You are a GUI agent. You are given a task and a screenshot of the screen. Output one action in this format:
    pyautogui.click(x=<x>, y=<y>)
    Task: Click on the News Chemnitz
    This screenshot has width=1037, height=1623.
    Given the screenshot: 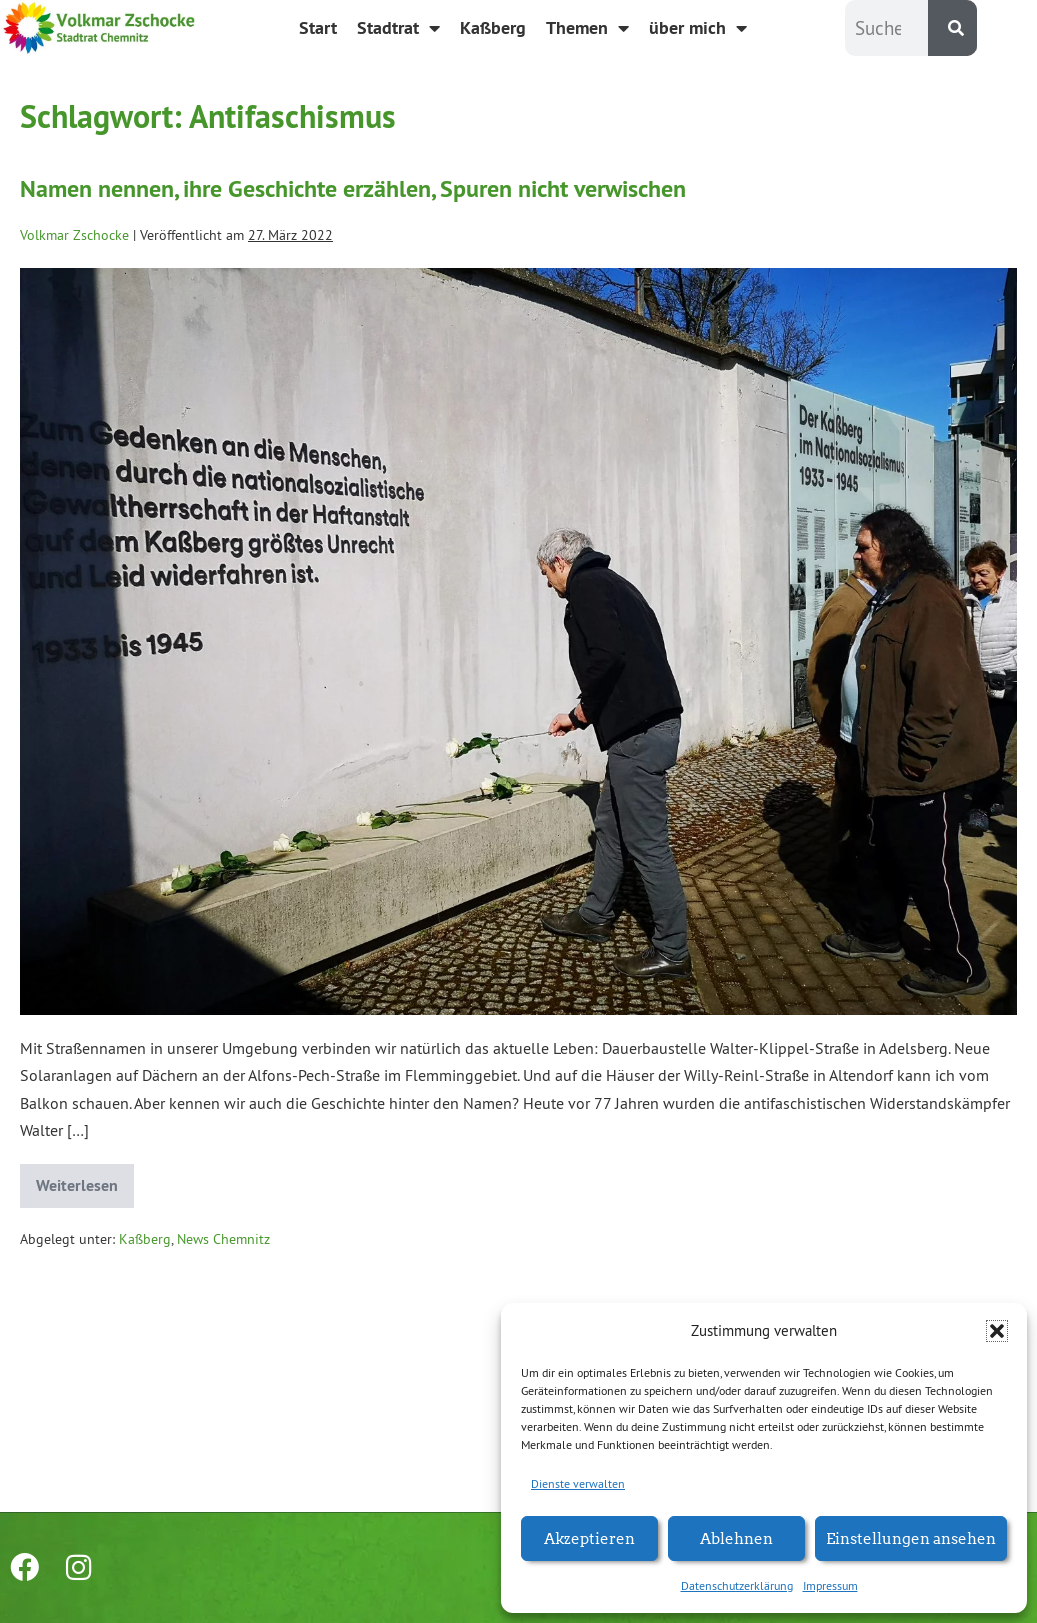 What is the action you would take?
    pyautogui.click(x=223, y=1239)
    